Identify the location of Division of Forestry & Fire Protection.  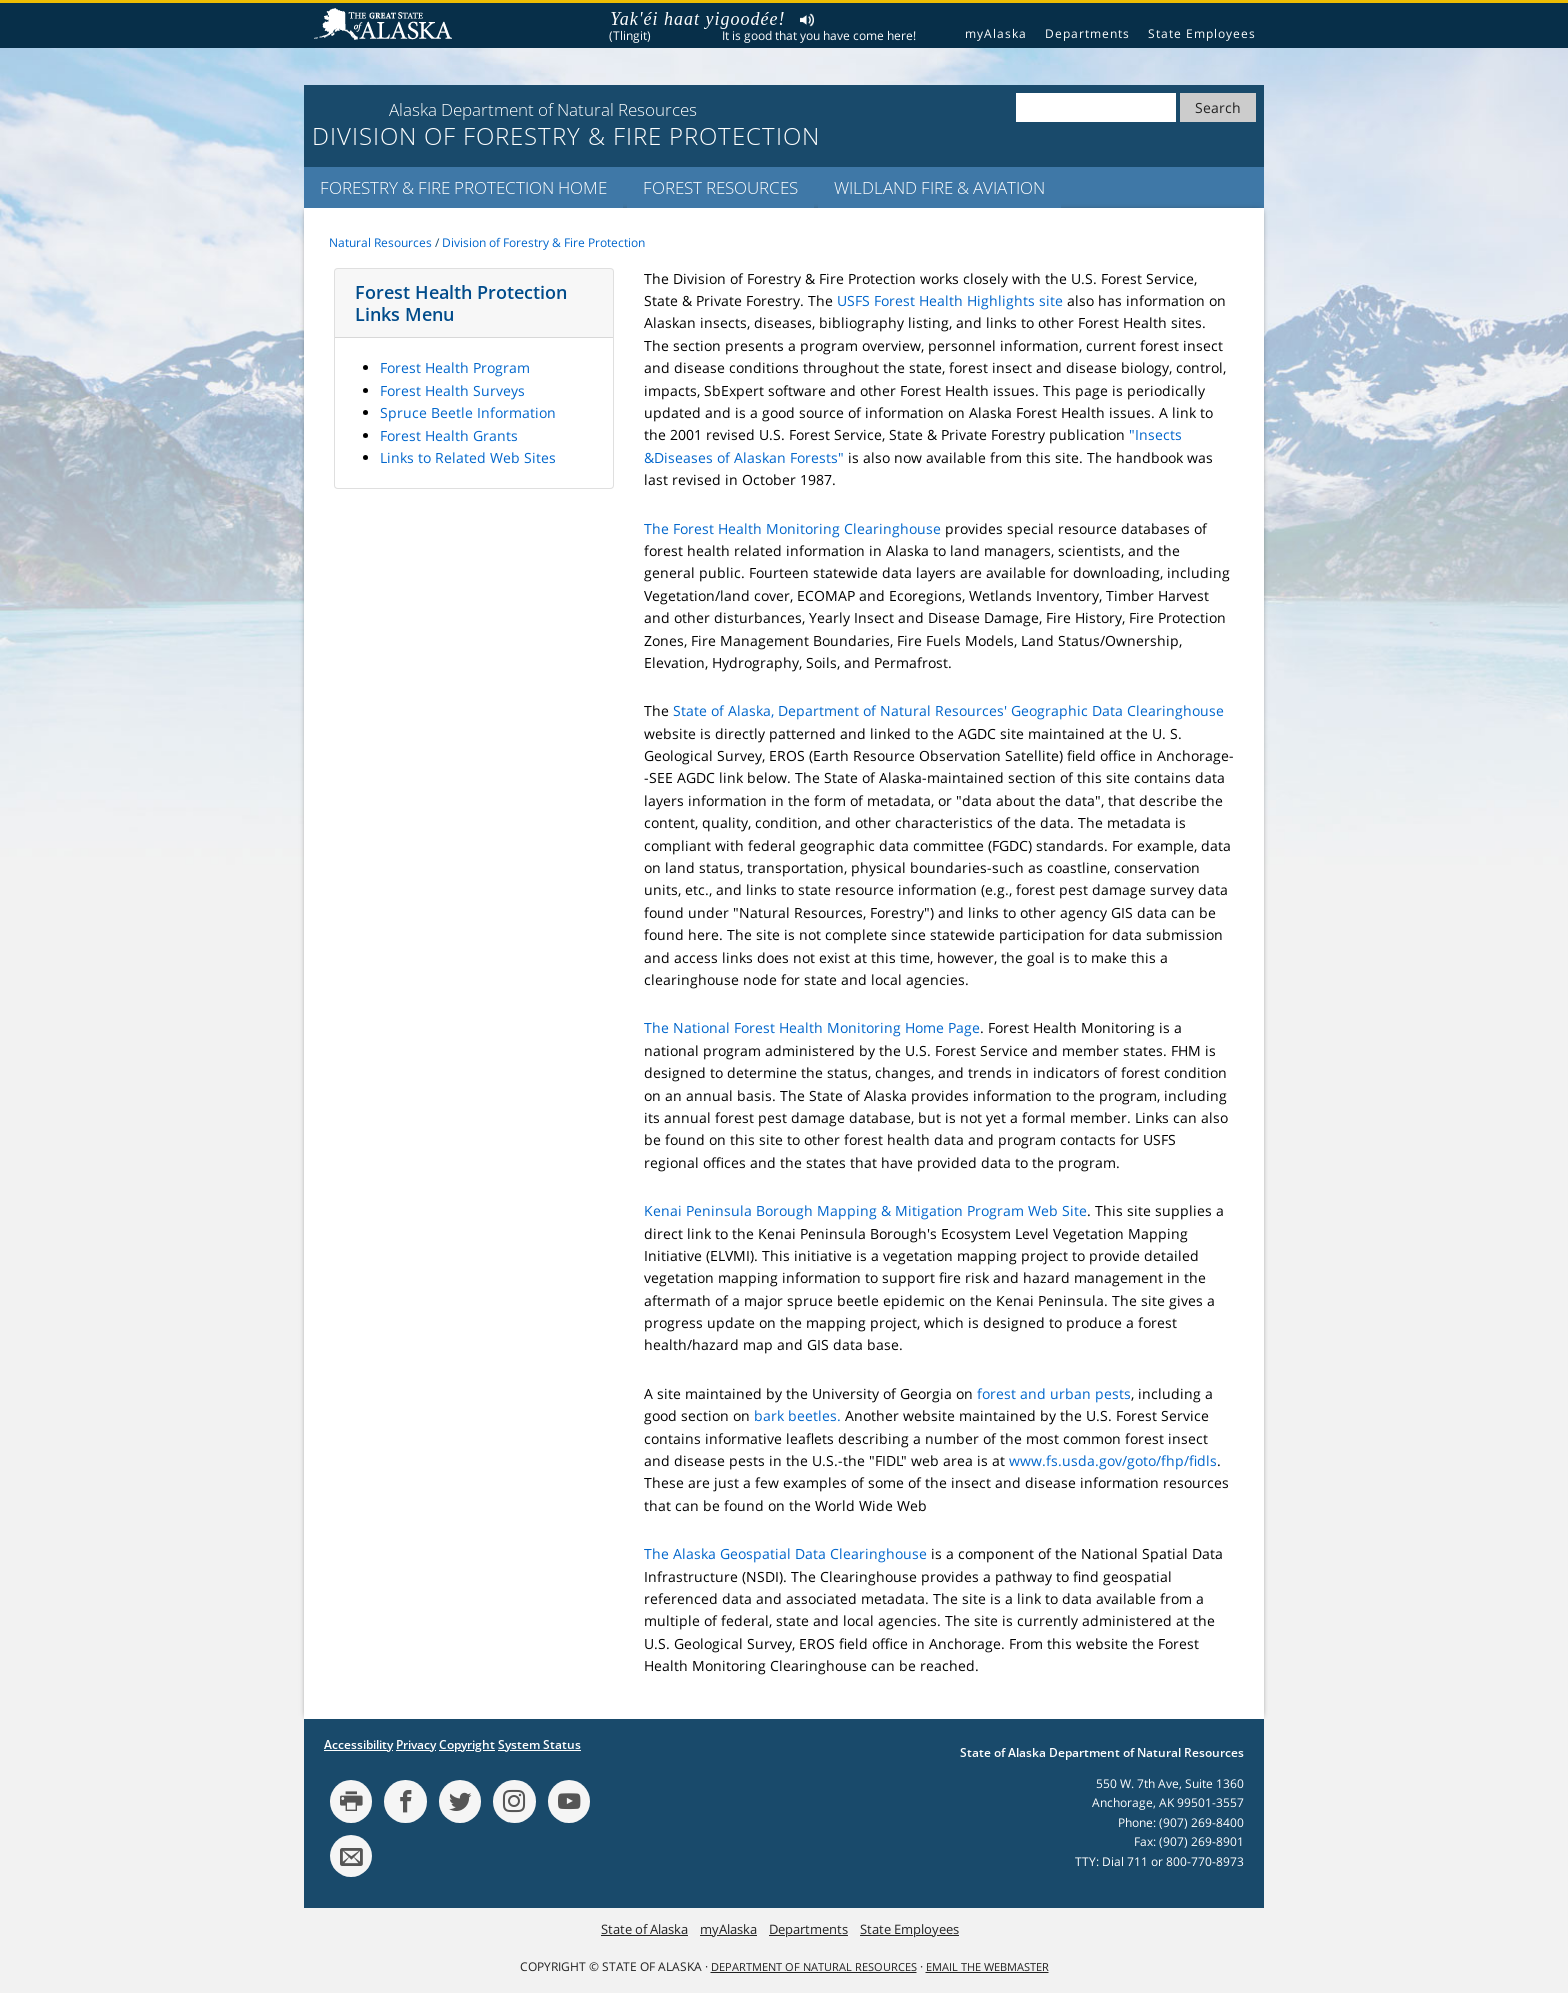
(543, 242).